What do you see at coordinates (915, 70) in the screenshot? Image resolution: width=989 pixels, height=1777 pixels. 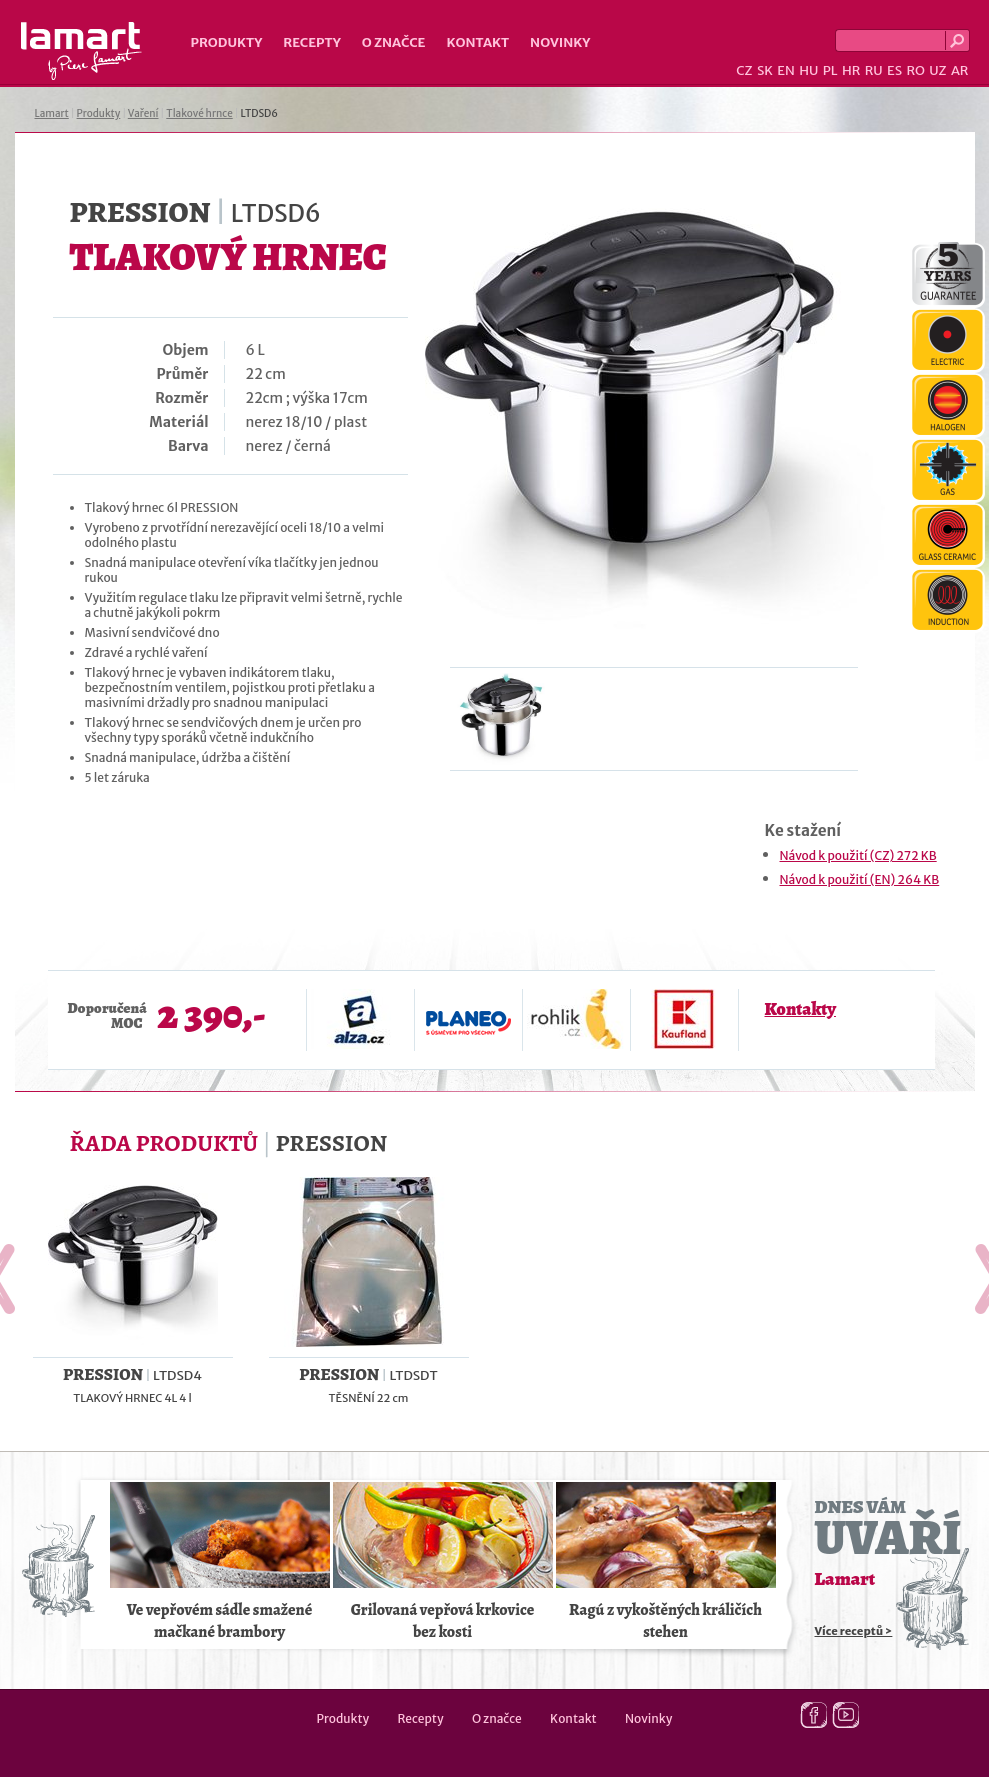 I see `RO` at bounding box center [915, 70].